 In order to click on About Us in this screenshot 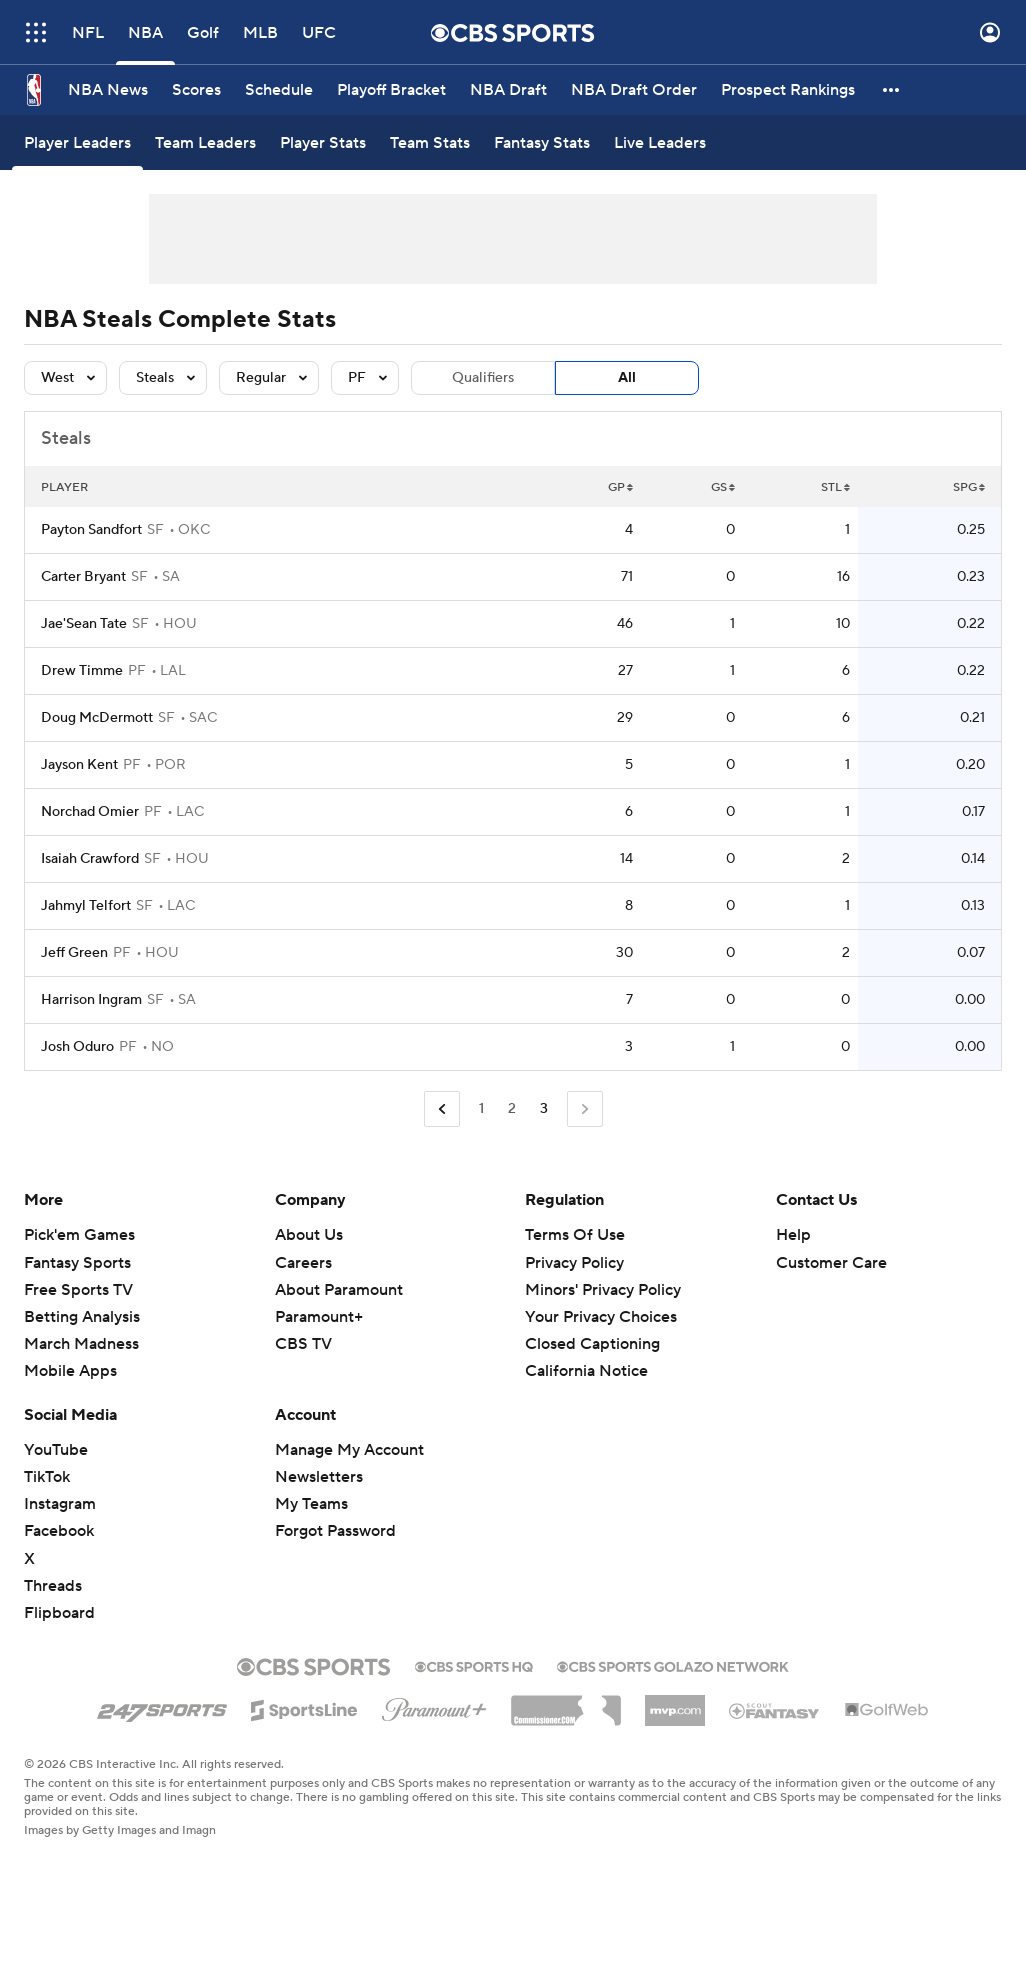, I will do `click(309, 1235)`.